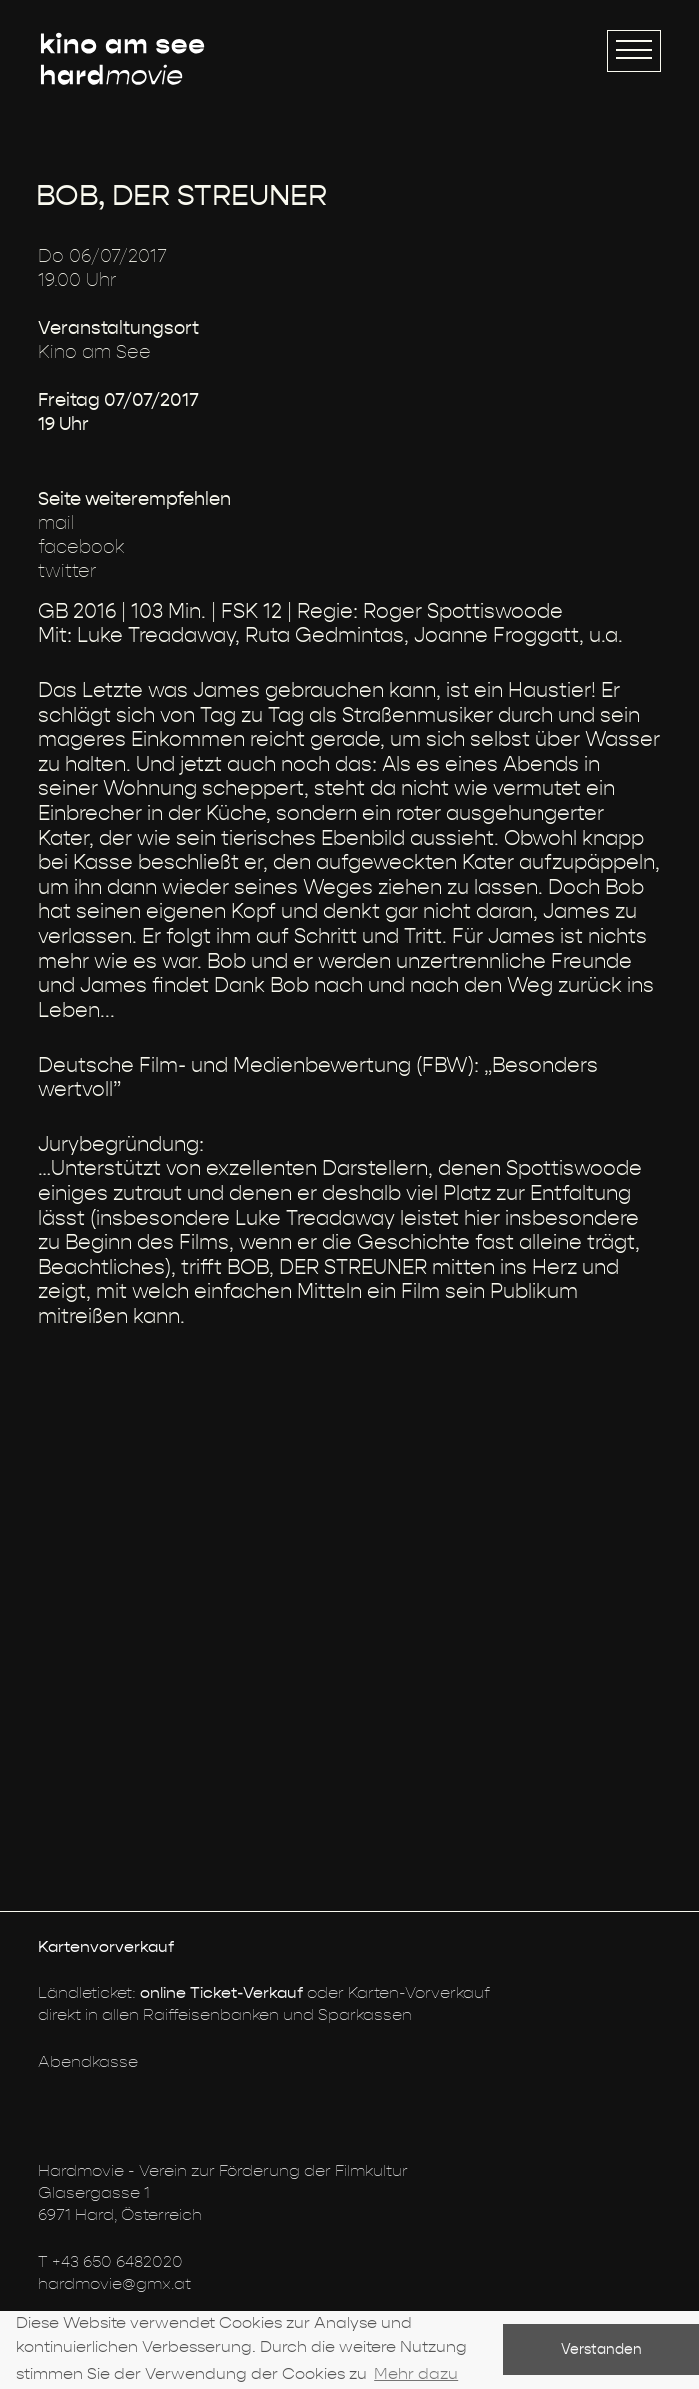  Describe the element at coordinates (81, 548) in the screenshot. I see `facebook` at that location.